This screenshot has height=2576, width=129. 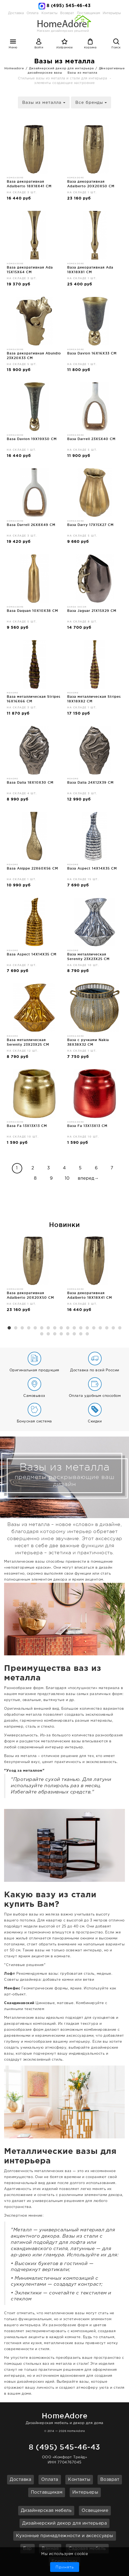 What do you see at coordinates (112, 13) in the screenshot?
I see `Интерьеры` at bounding box center [112, 13].